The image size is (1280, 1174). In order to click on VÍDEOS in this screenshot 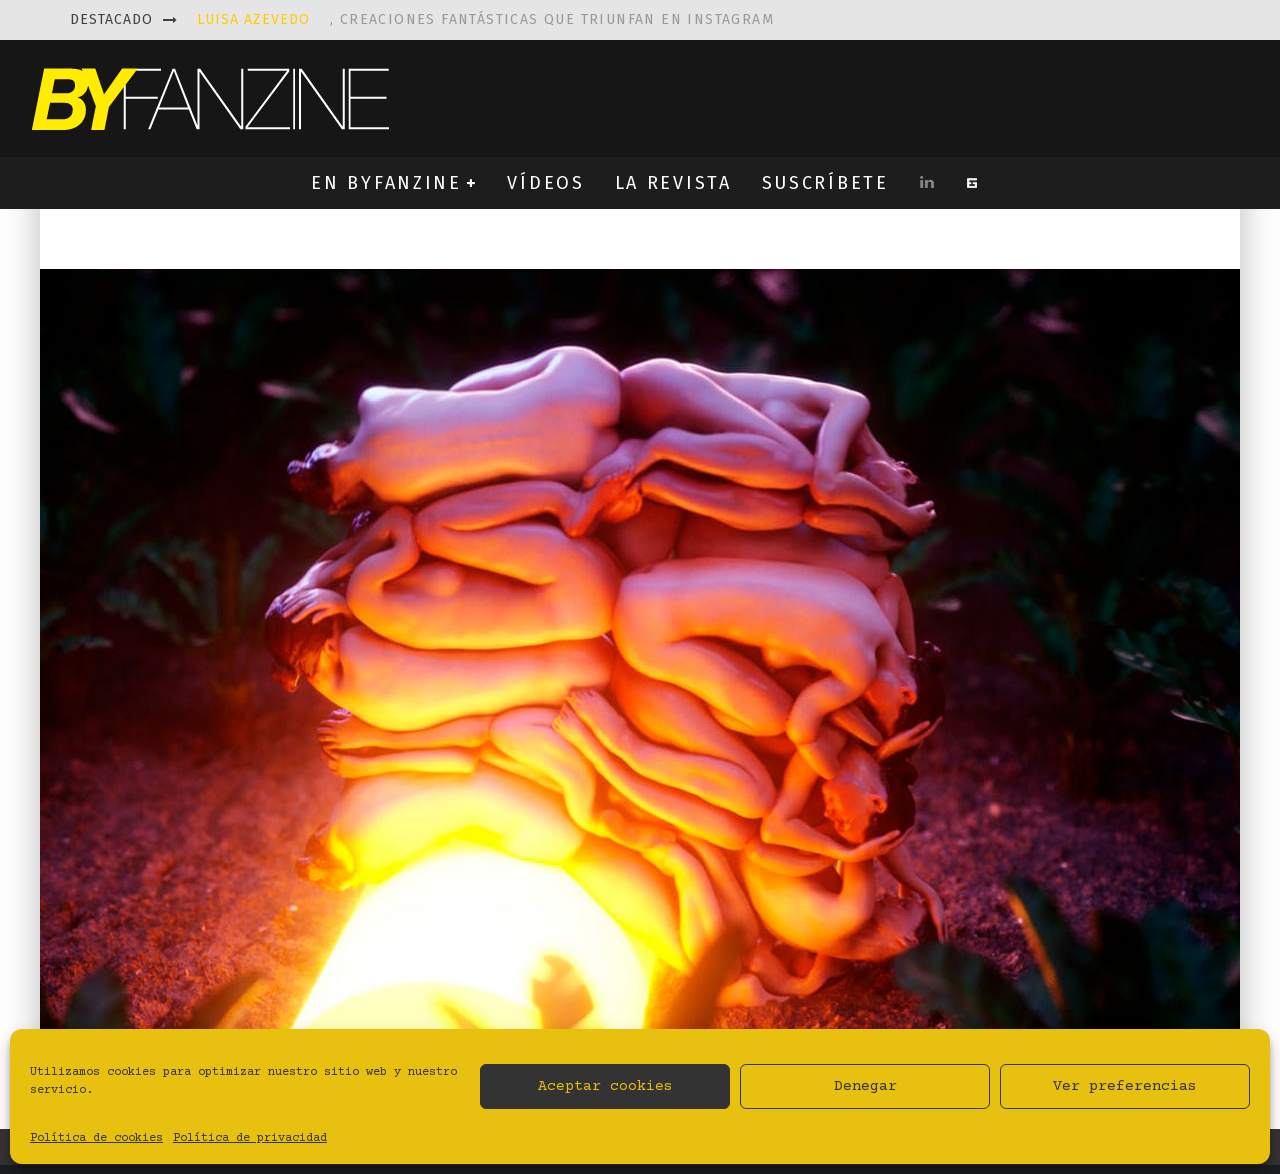, I will do `click(545, 183)`.